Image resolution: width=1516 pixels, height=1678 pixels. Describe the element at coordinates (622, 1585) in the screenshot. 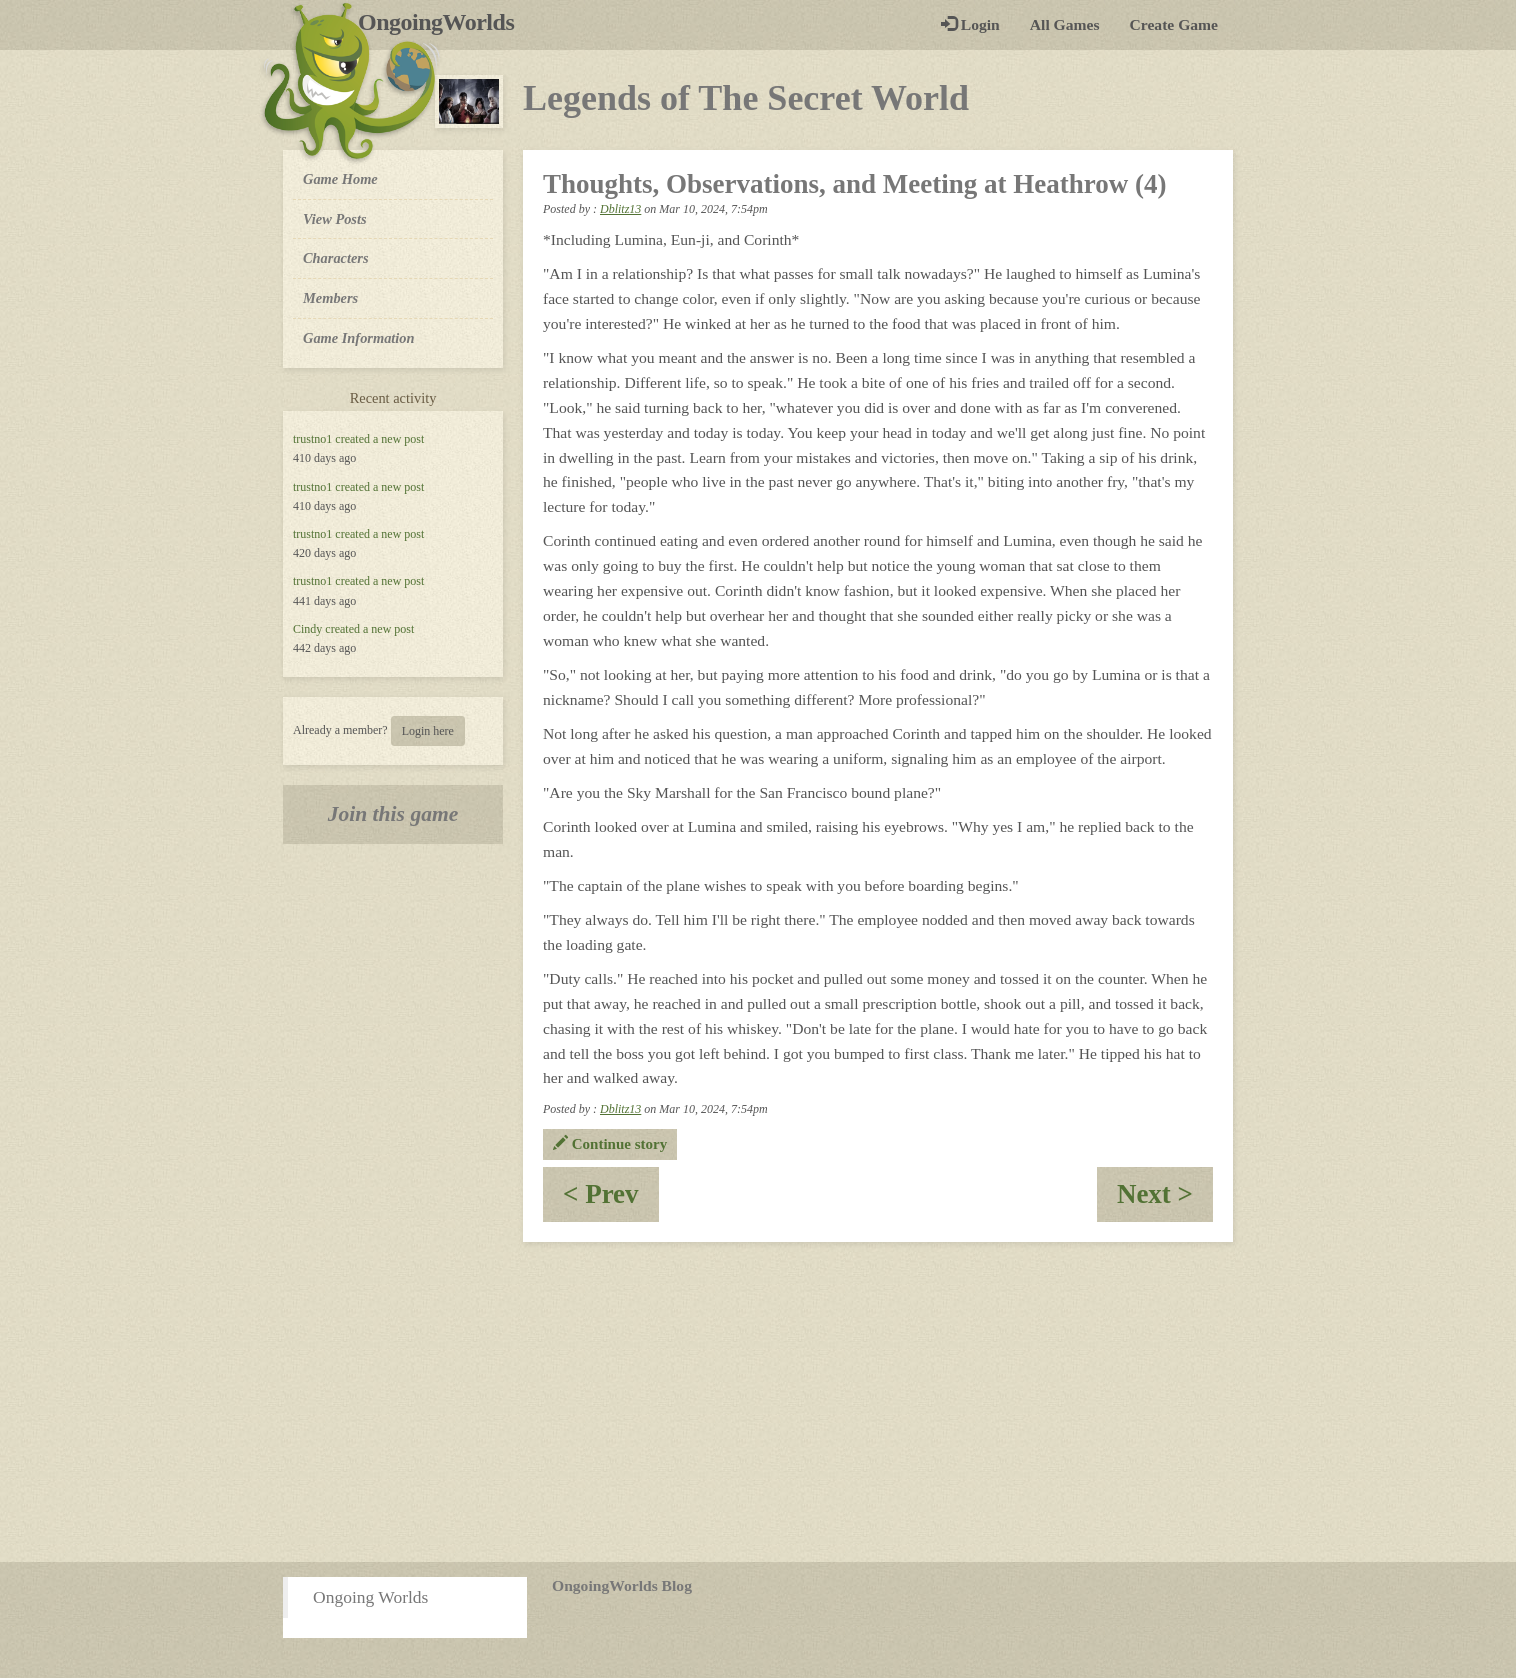

I see `OngoingWorlds Blog` at that location.